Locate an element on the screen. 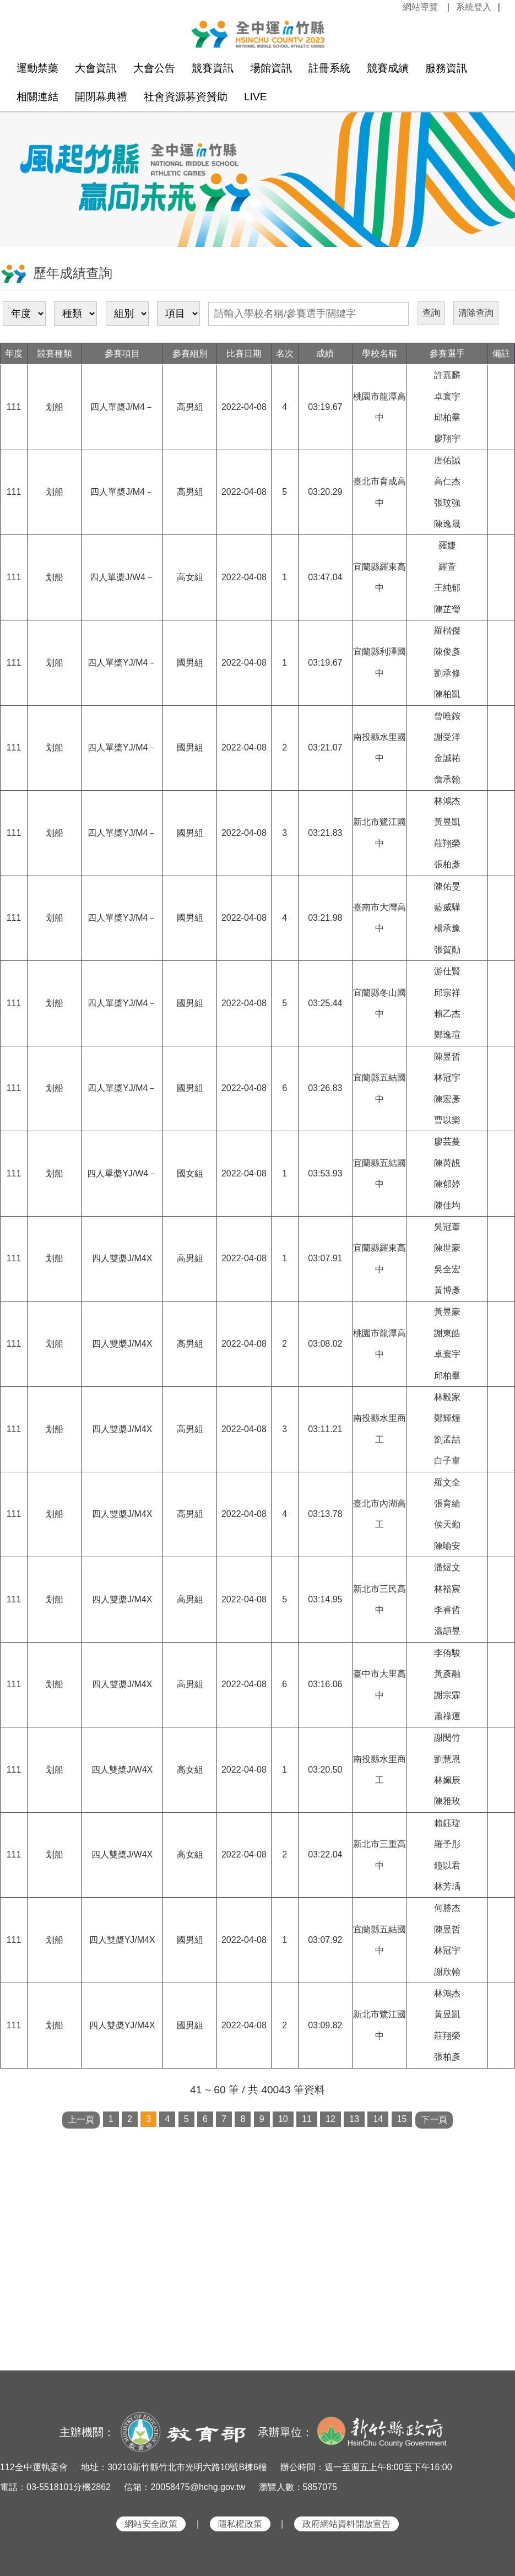 The width and height of the screenshot is (515, 2576). 場館資訊 is located at coordinates (271, 68).